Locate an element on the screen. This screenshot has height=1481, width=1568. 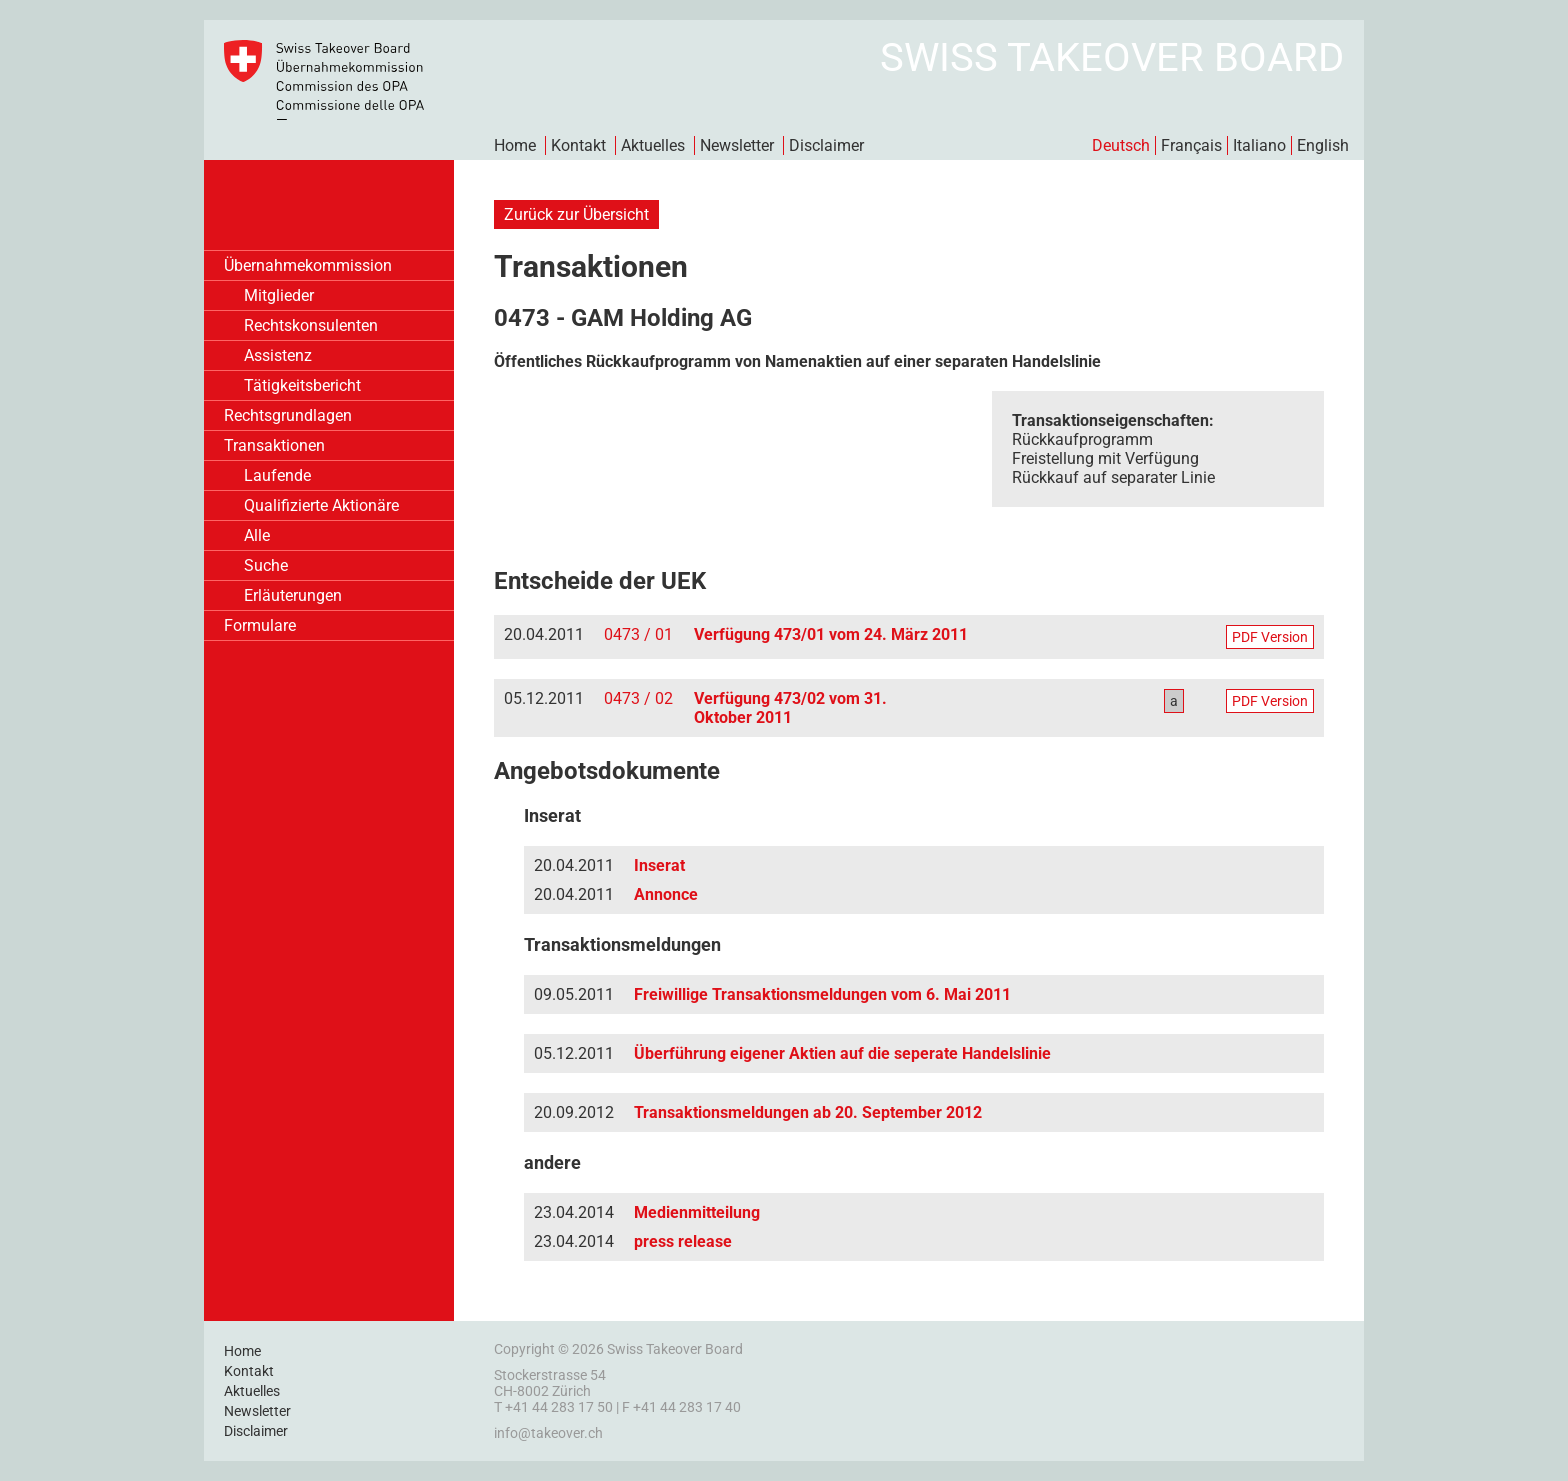
Medienmitteilung is located at coordinates (697, 1212).